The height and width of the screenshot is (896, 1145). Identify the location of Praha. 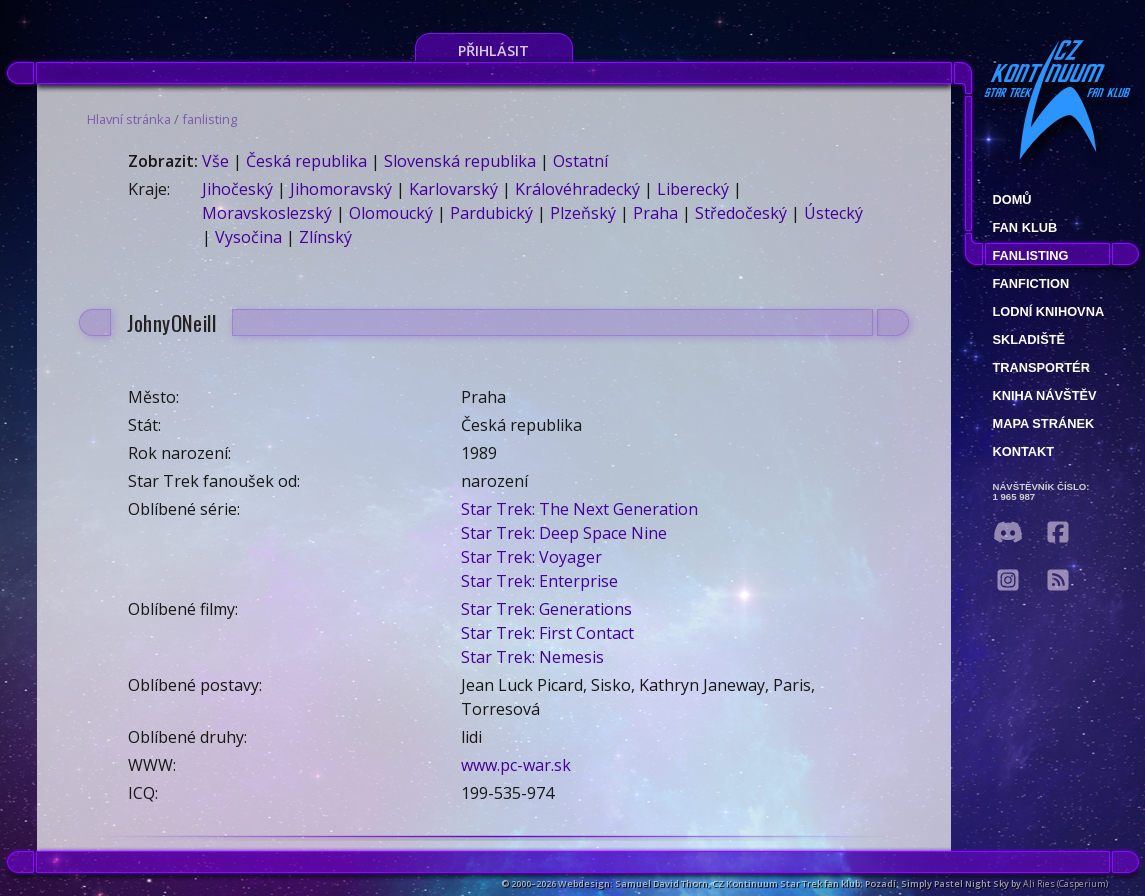
(655, 213).